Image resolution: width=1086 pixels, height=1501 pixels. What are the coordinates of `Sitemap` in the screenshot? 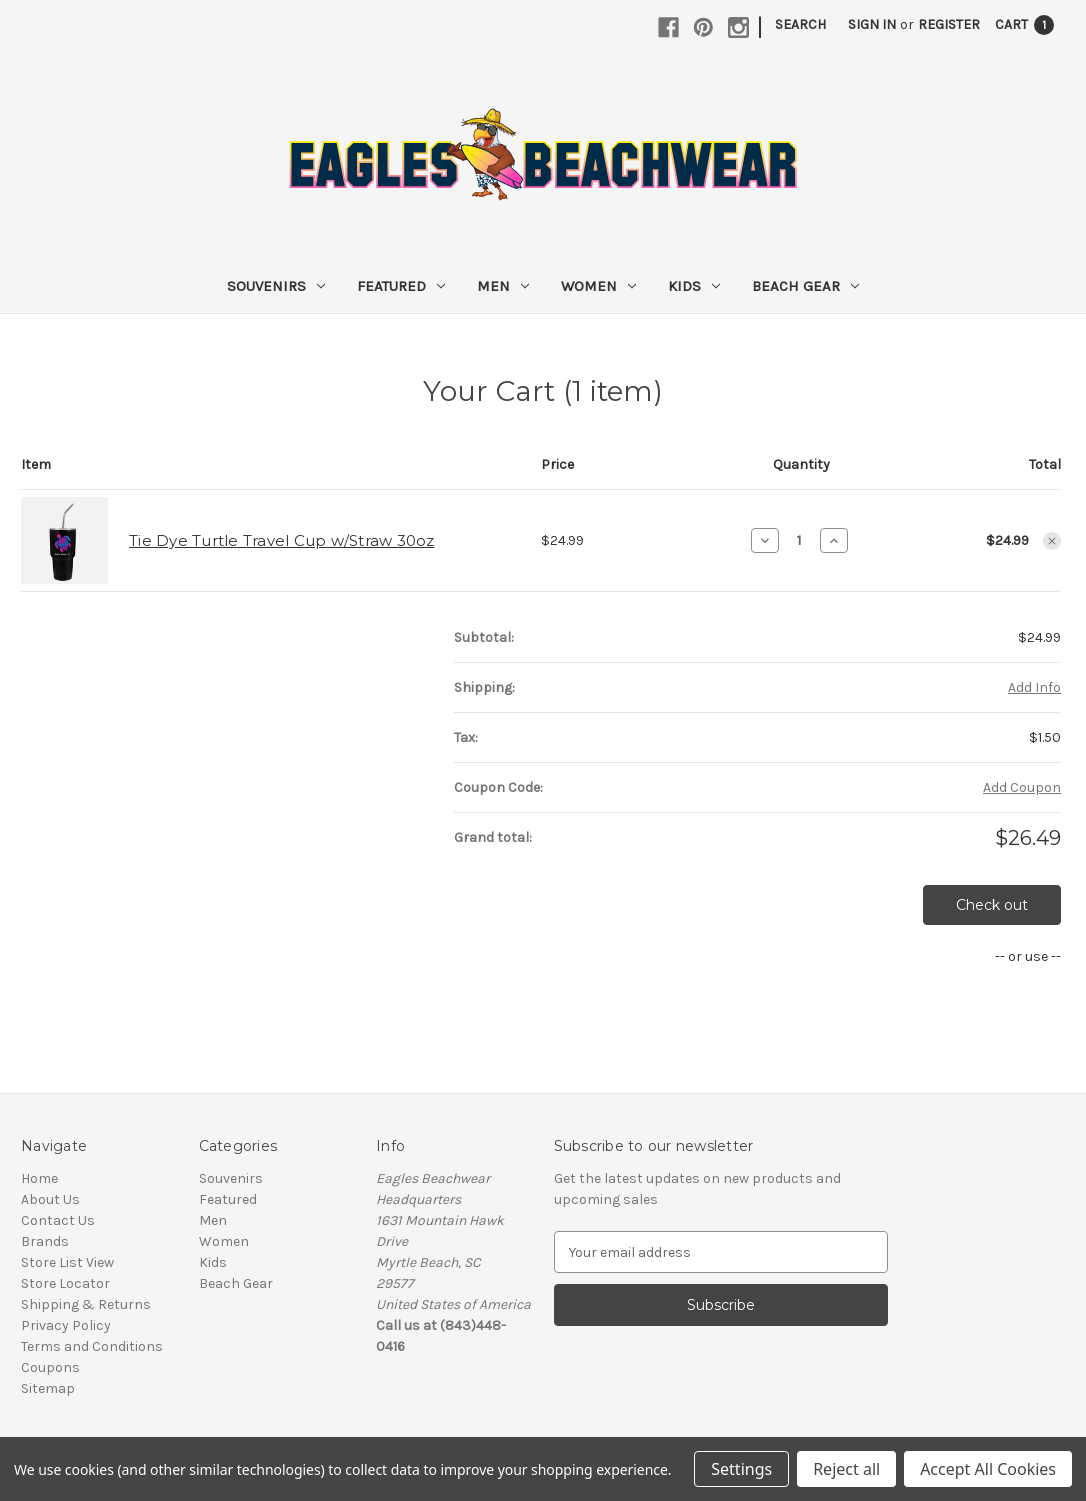 It's located at (48, 1388).